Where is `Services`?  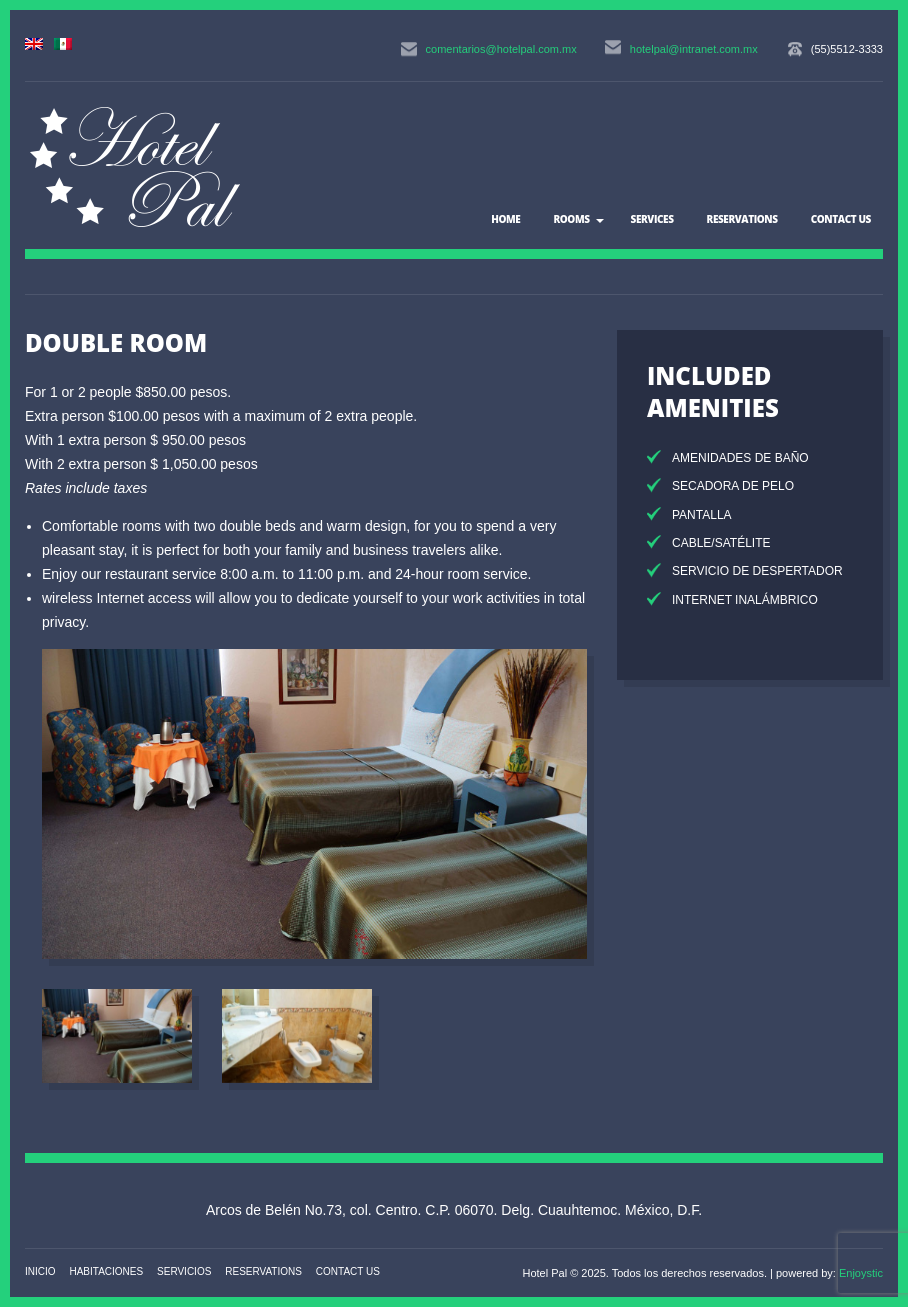 Services is located at coordinates (652, 219).